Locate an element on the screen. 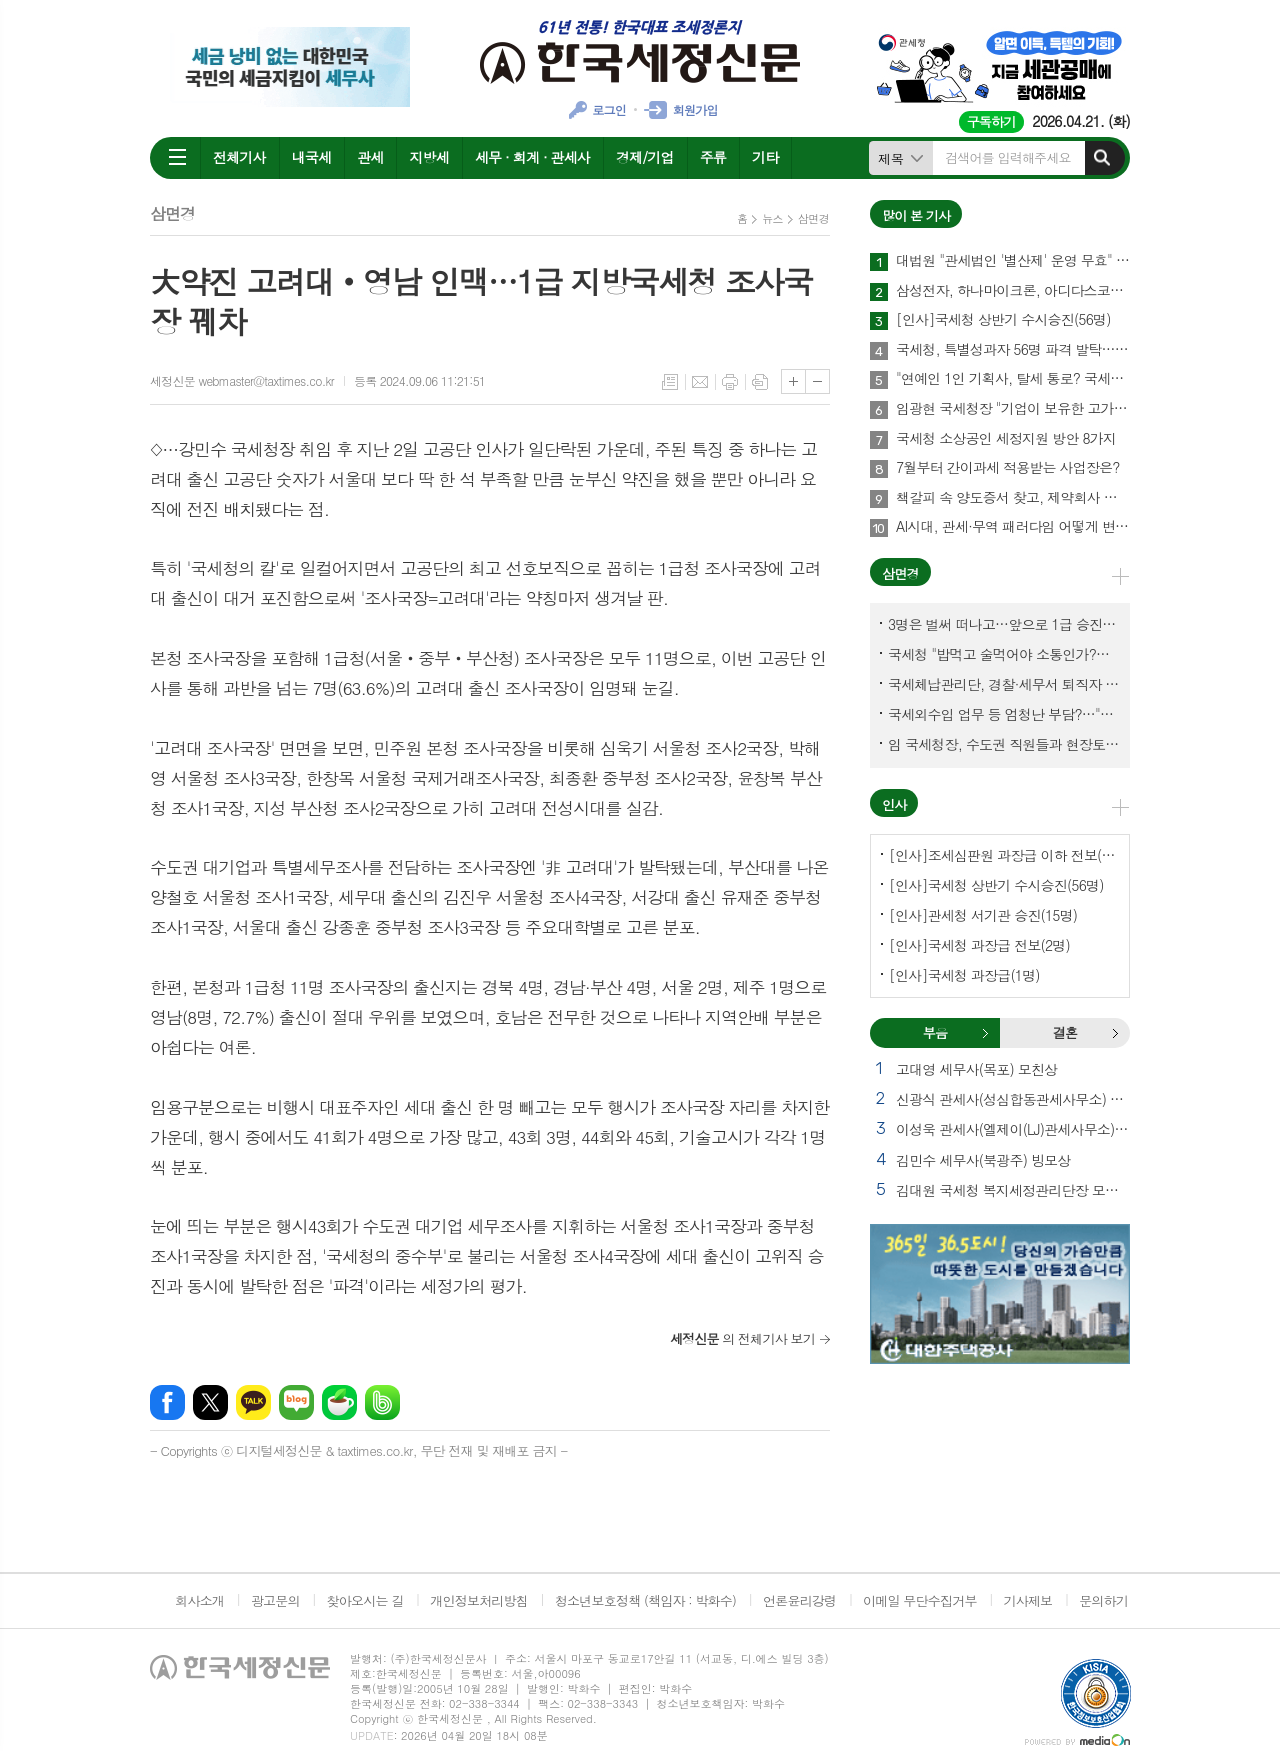 The width and height of the screenshot is (1280, 1751). 프린트 is located at coordinates (730, 382).